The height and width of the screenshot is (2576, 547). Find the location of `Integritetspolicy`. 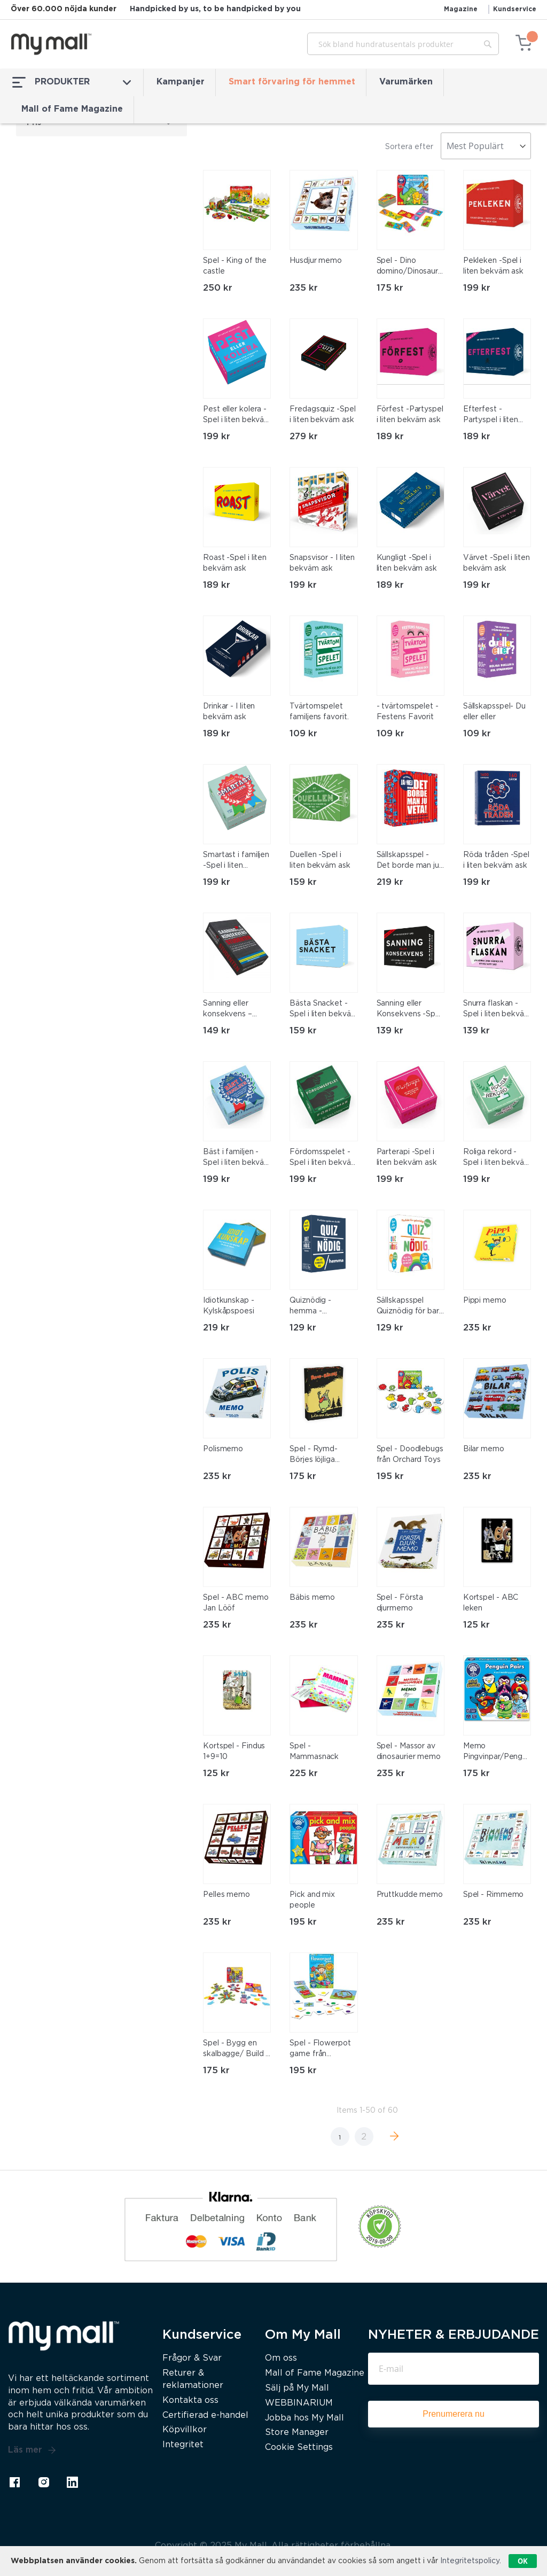

Integritetspolicy is located at coordinates (469, 2561).